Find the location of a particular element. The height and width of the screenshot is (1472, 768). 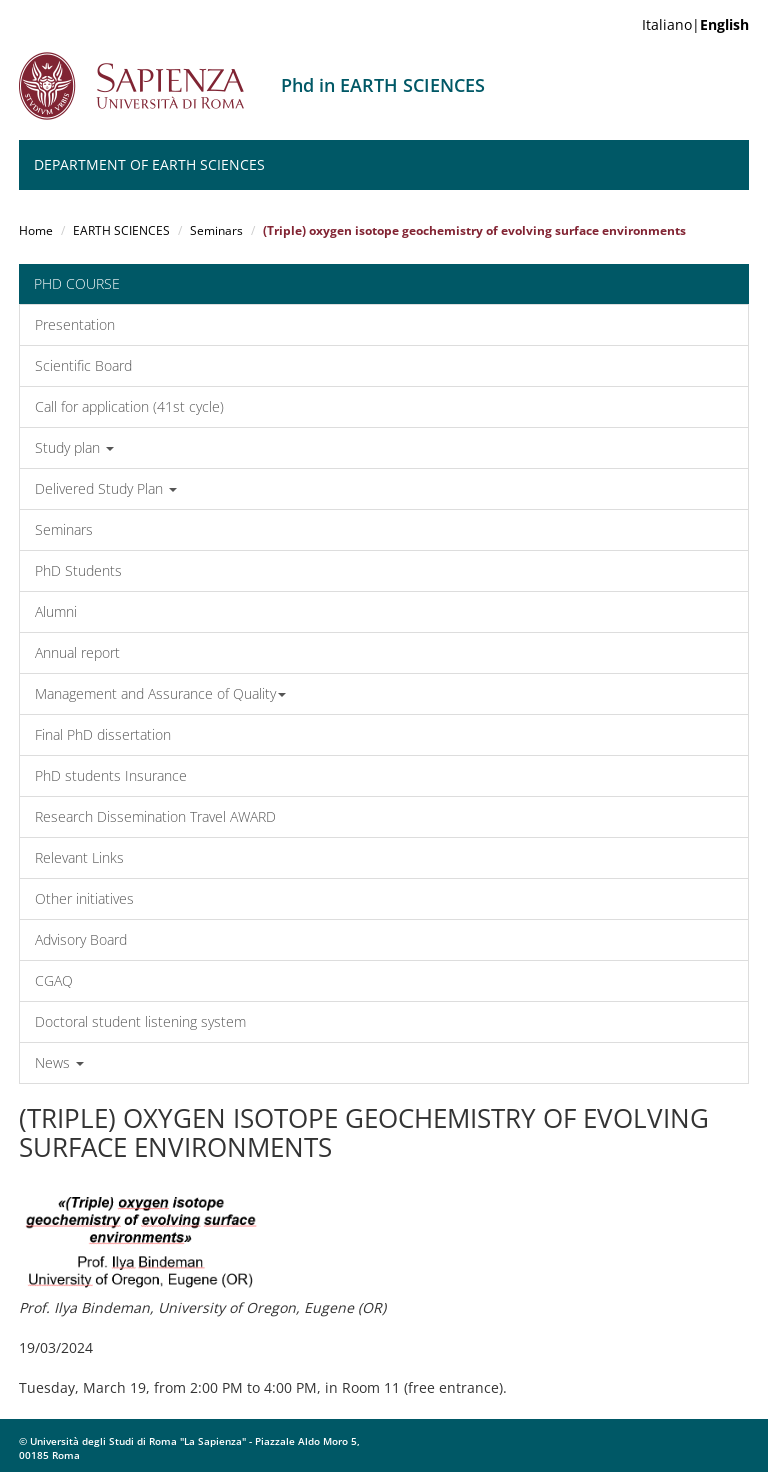

Other initiatives is located at coordinates (84, 898).